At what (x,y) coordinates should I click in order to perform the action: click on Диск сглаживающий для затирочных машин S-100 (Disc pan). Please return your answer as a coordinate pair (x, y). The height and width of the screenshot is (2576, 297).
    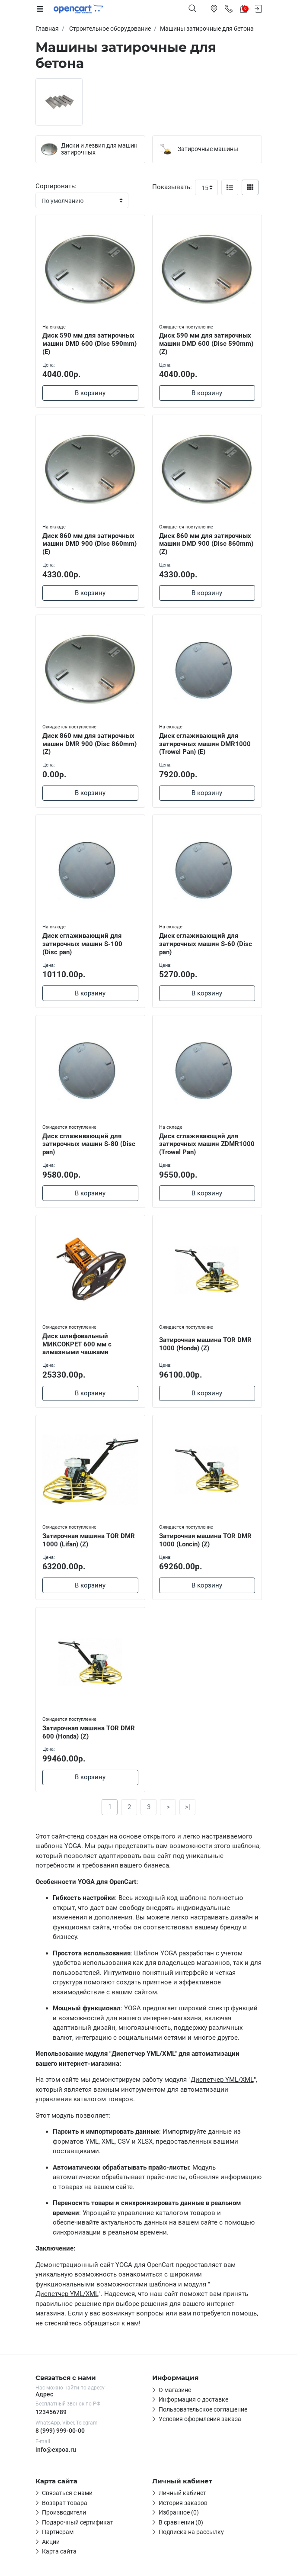
    Looking at the image, I should click on (82, 944).